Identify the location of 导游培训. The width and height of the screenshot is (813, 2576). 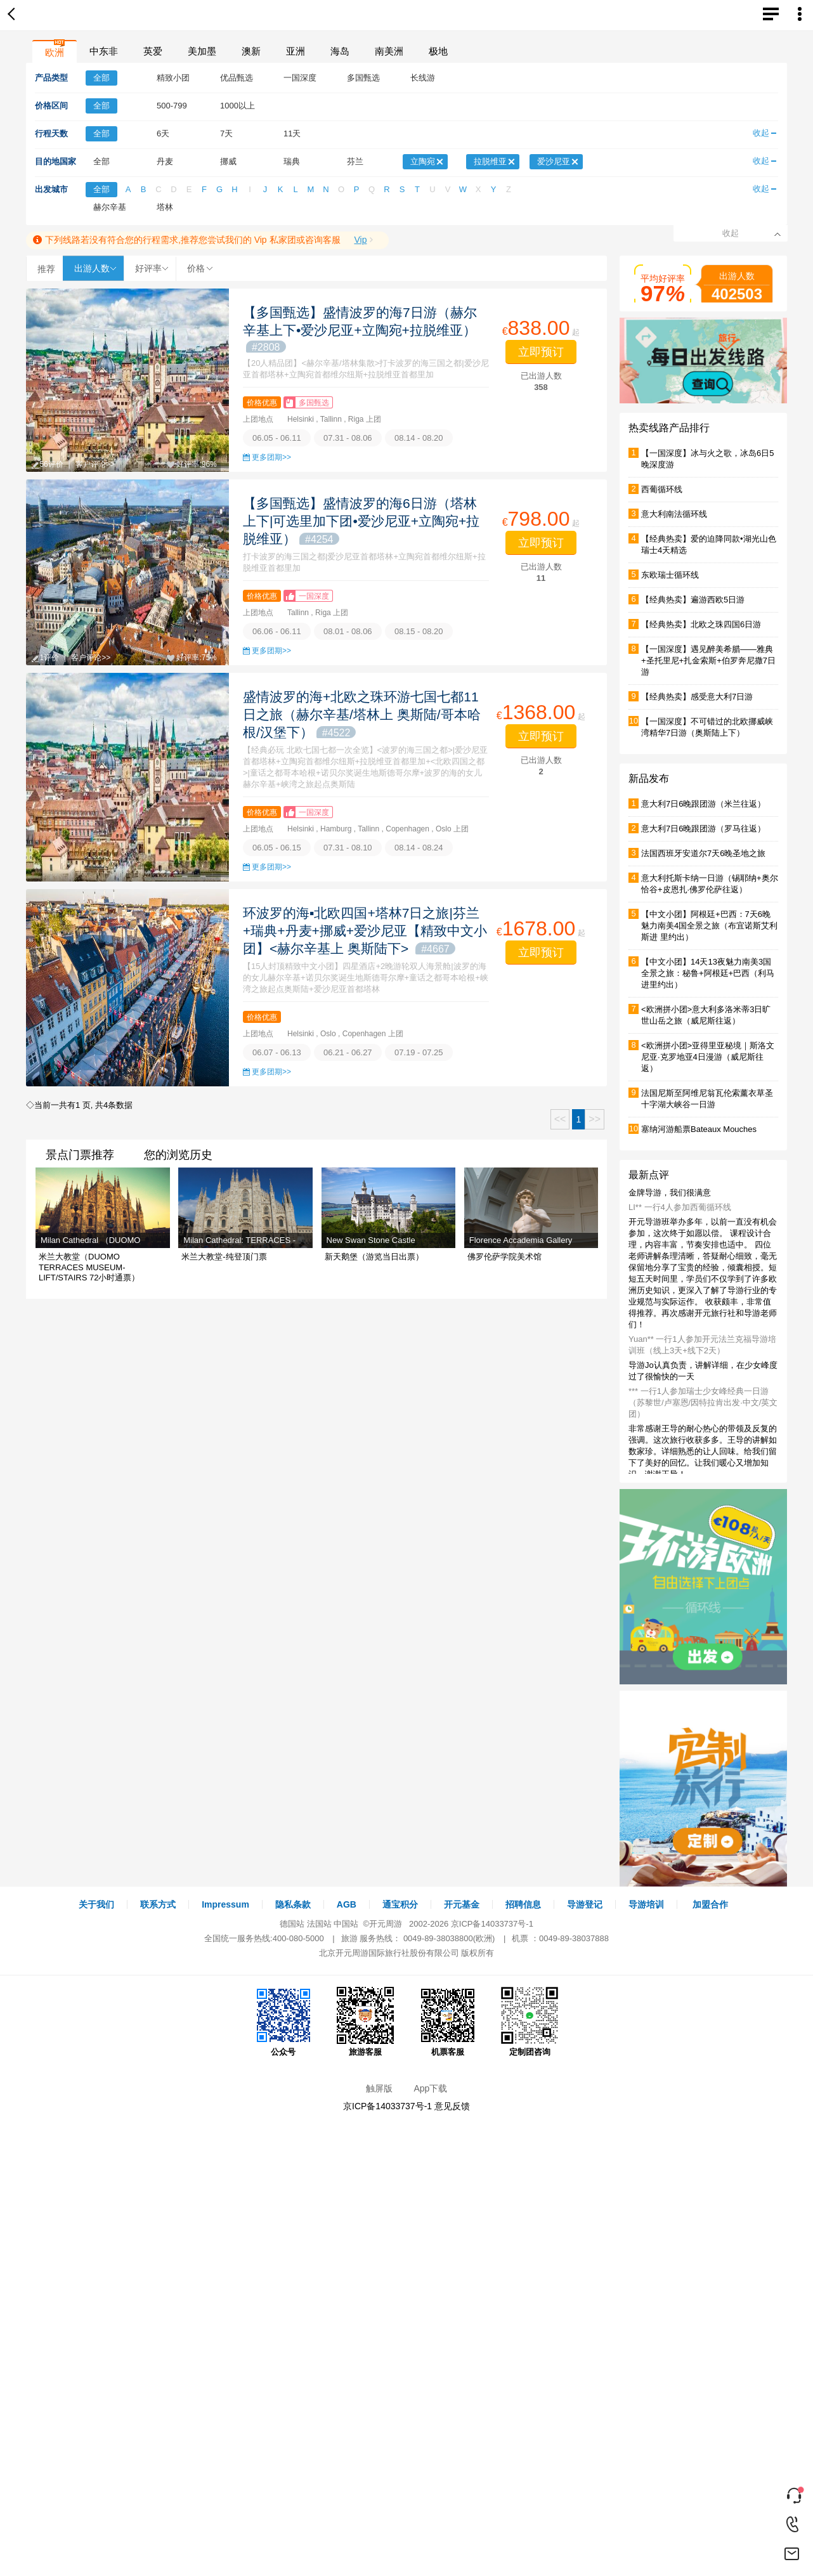
(646, 1904).